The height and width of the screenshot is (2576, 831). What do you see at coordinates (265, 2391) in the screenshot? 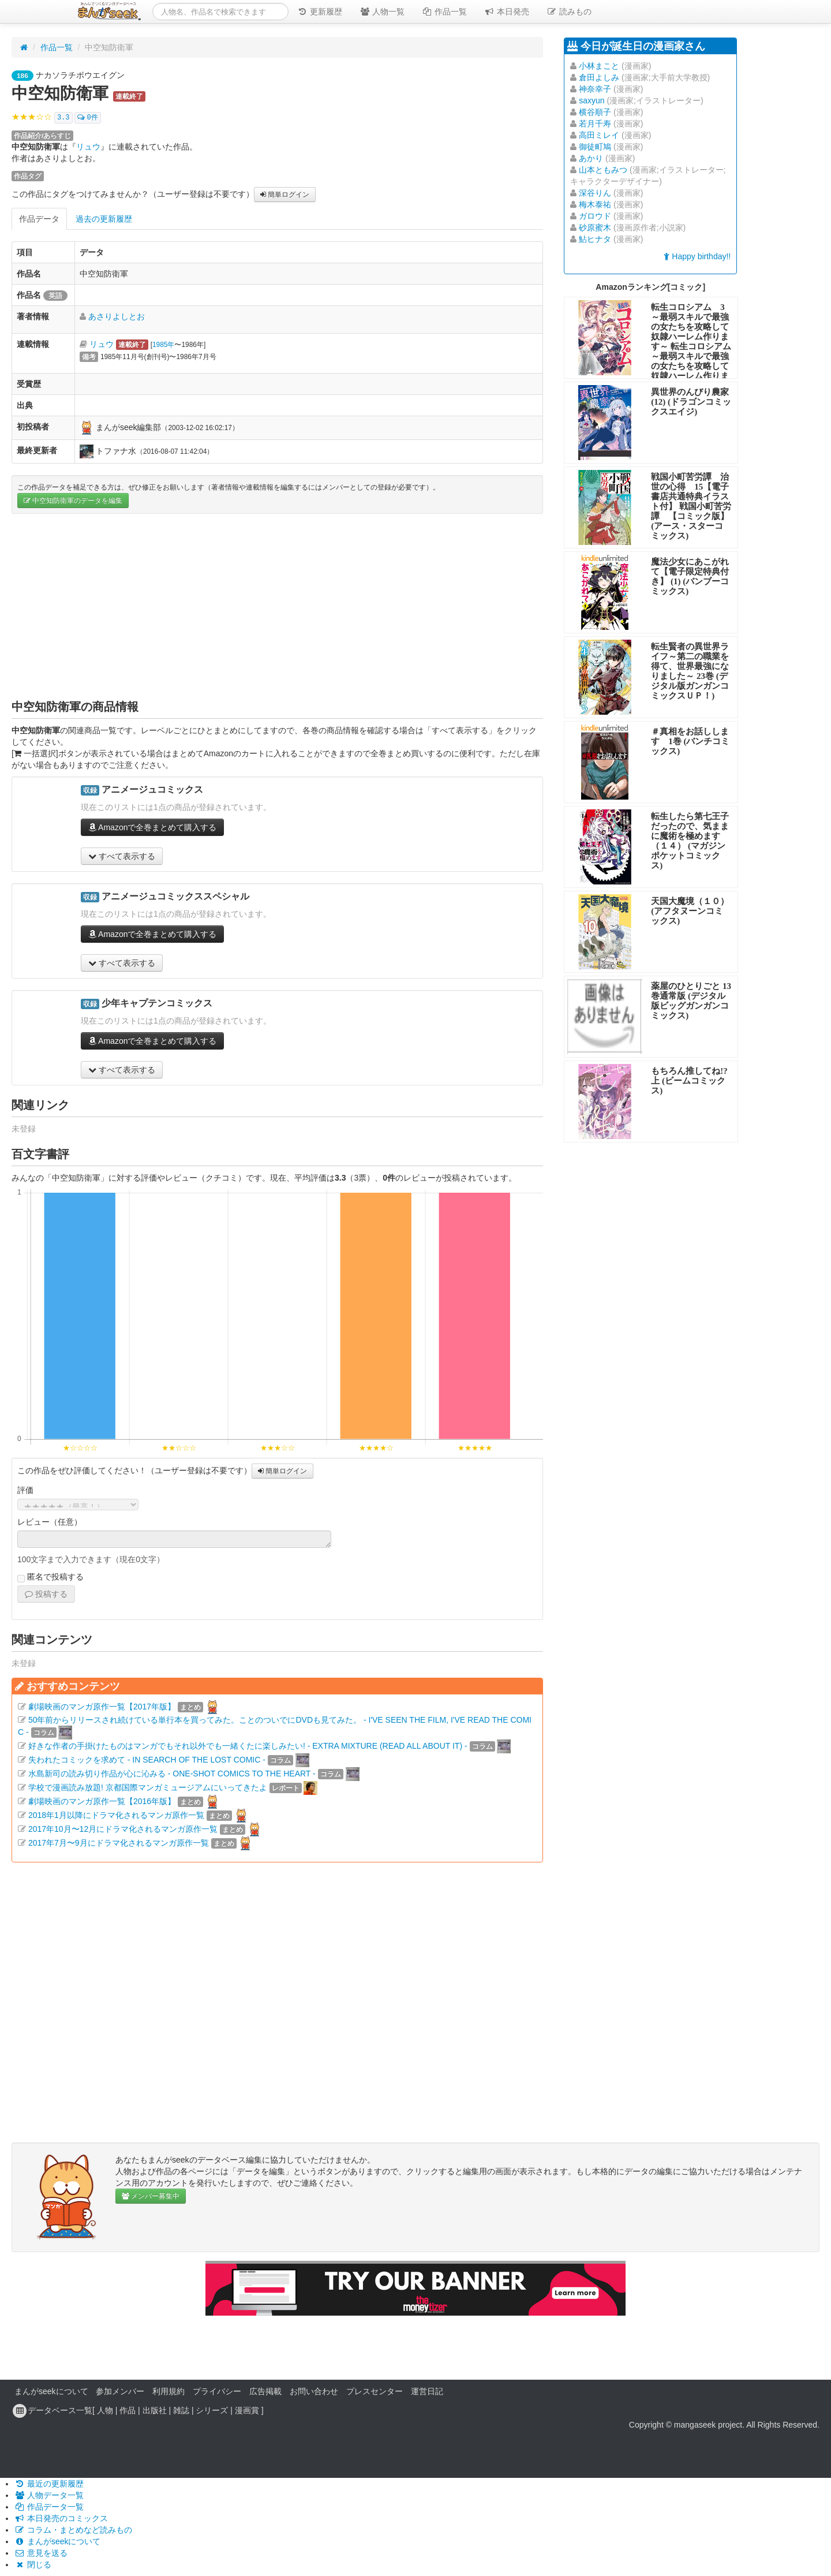
I see `広告掲載` at bounding box center [265, 2391].